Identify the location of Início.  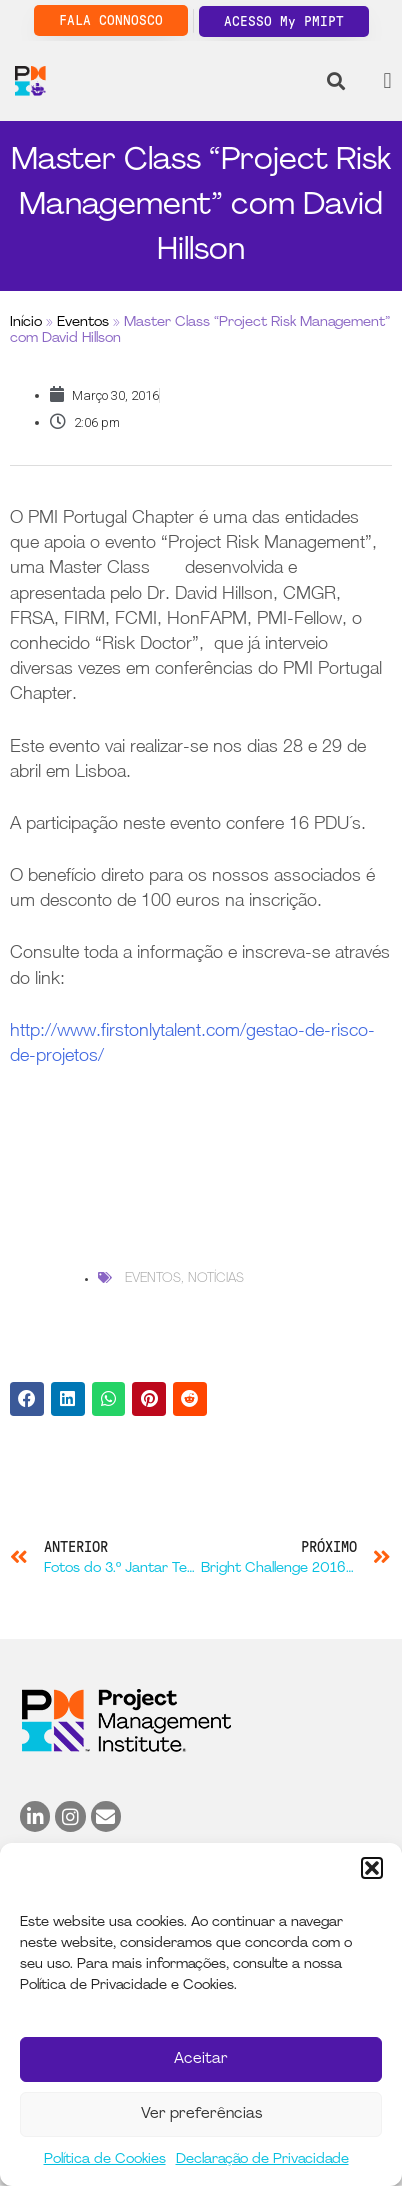
(26, 322).